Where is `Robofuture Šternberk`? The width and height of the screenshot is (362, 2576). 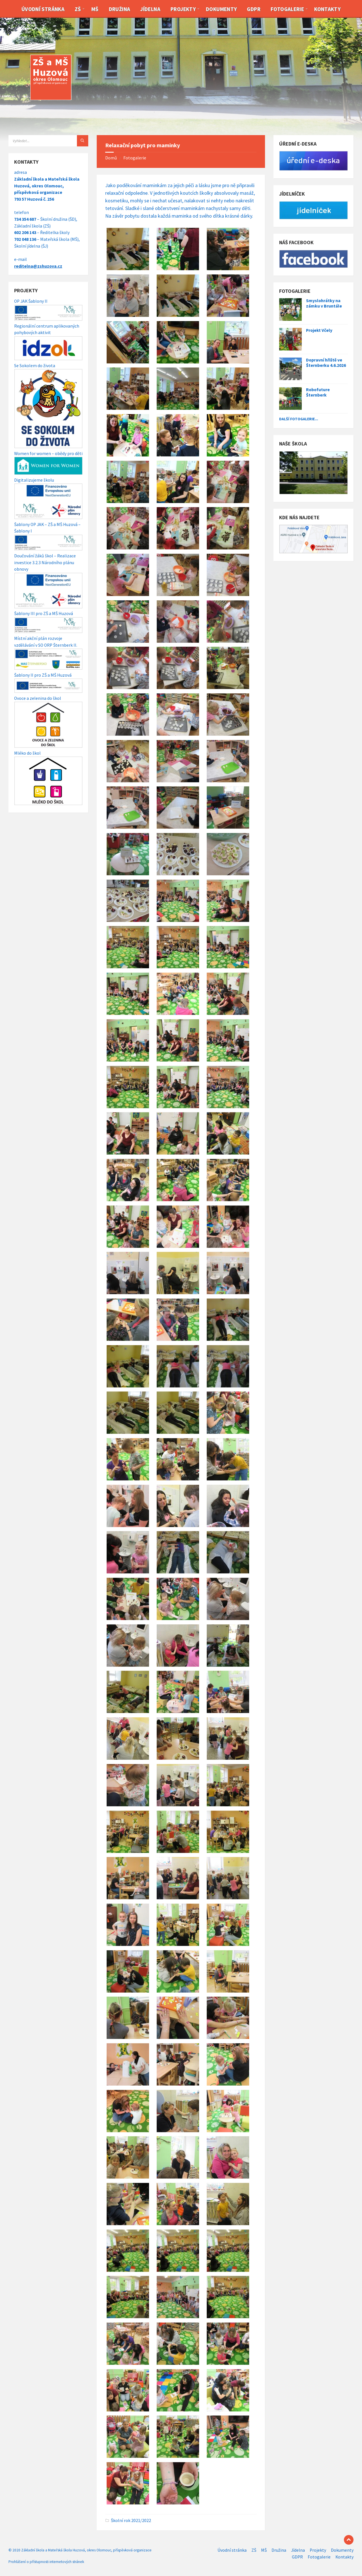 Robofuture Šternberk is located at coordinates (318, 392).